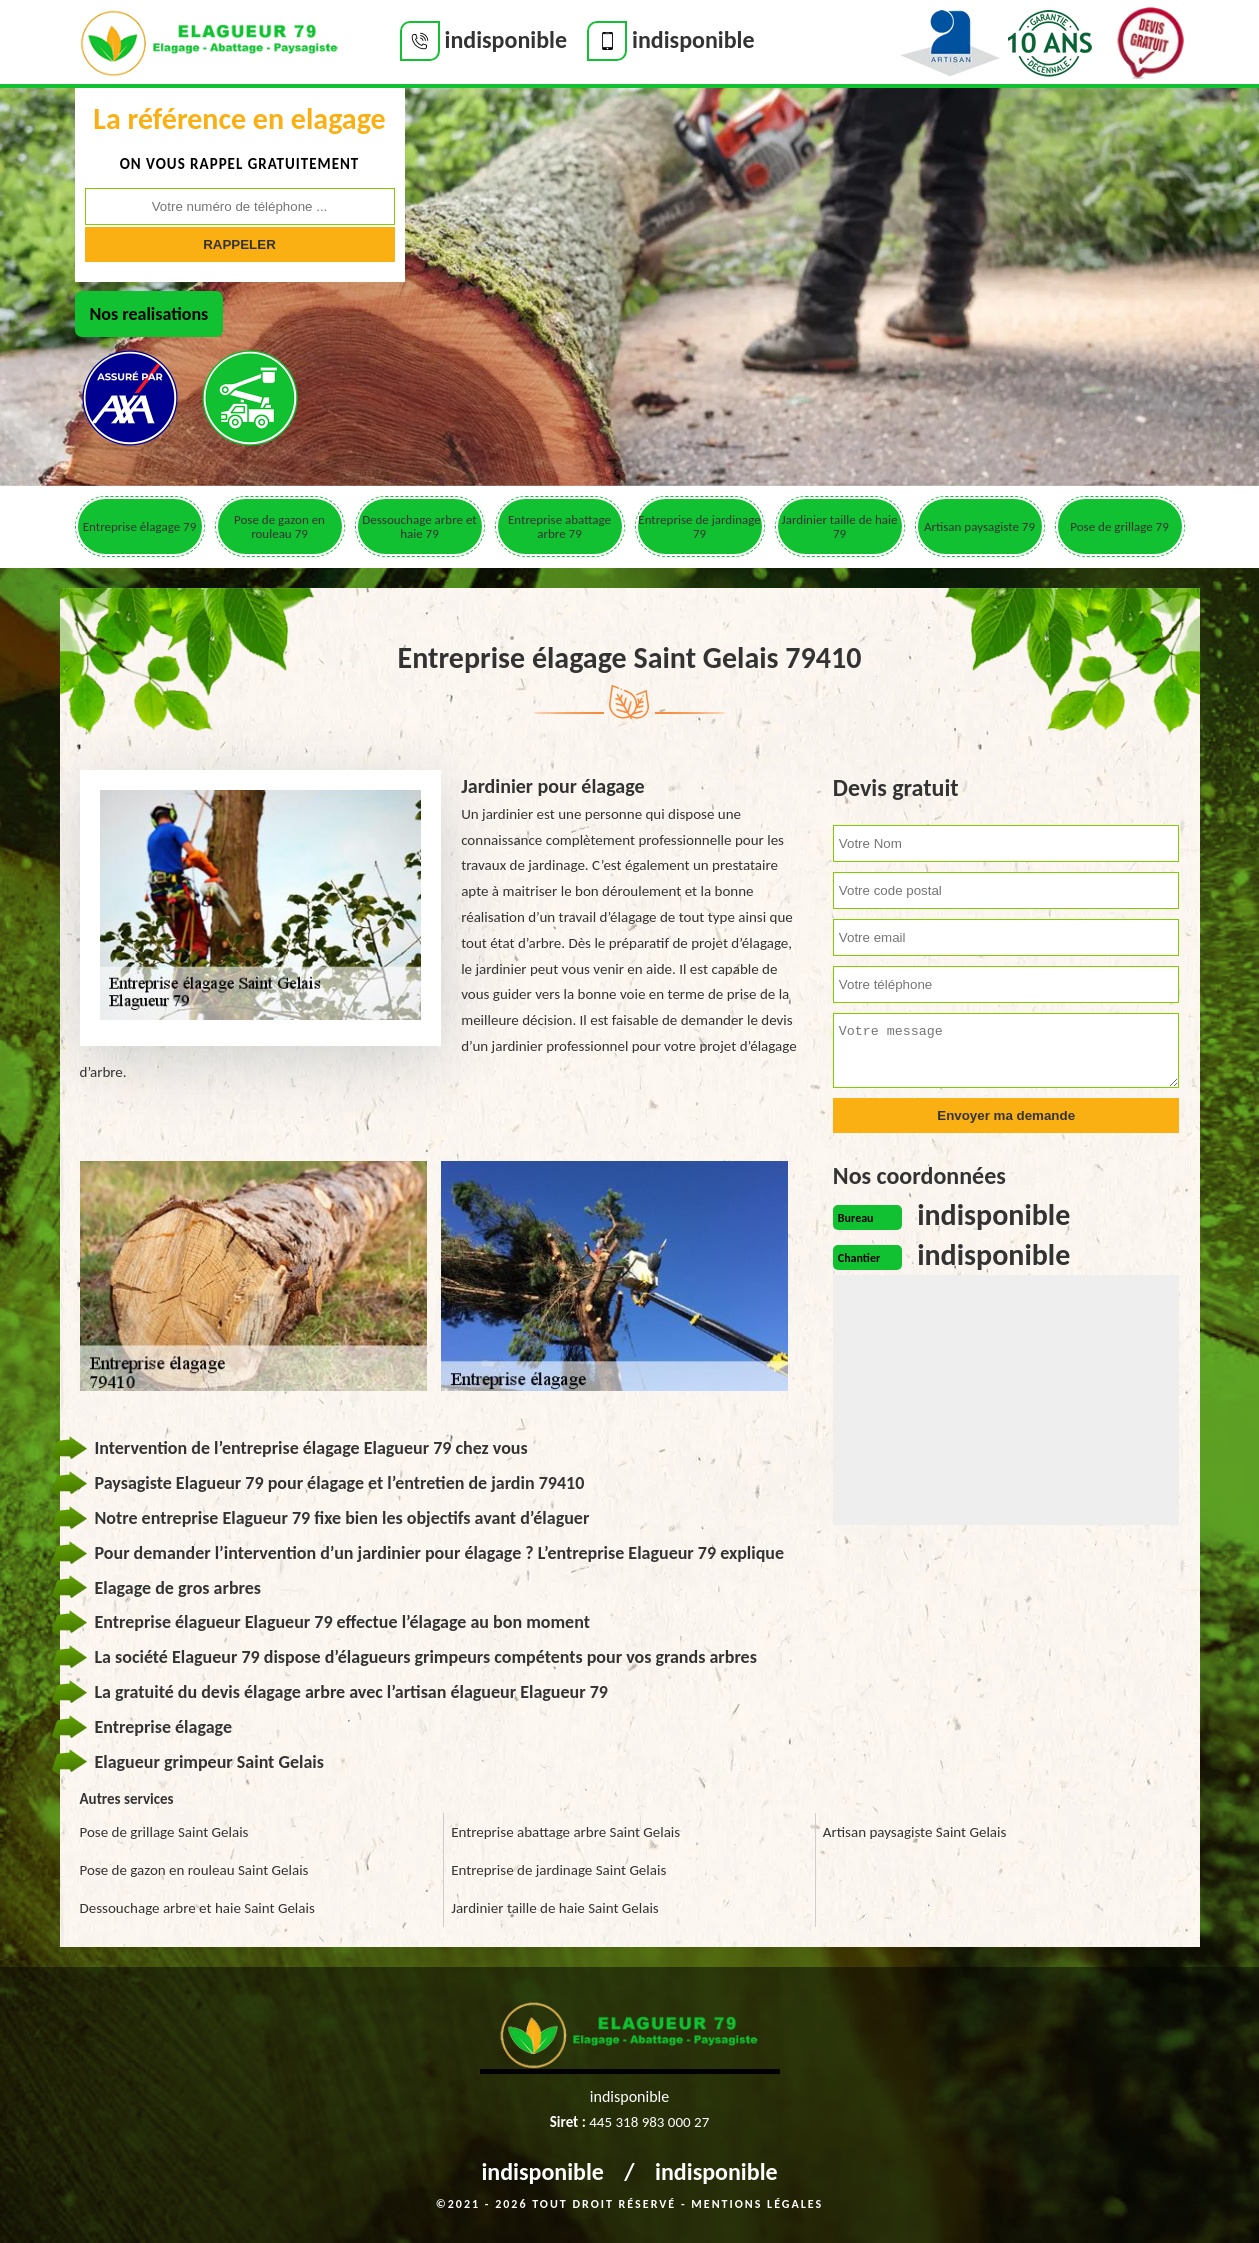 The height and width of the screenshot is (2243, 1259). I want to click on Entreprise élagage 79, so click(139, 526).